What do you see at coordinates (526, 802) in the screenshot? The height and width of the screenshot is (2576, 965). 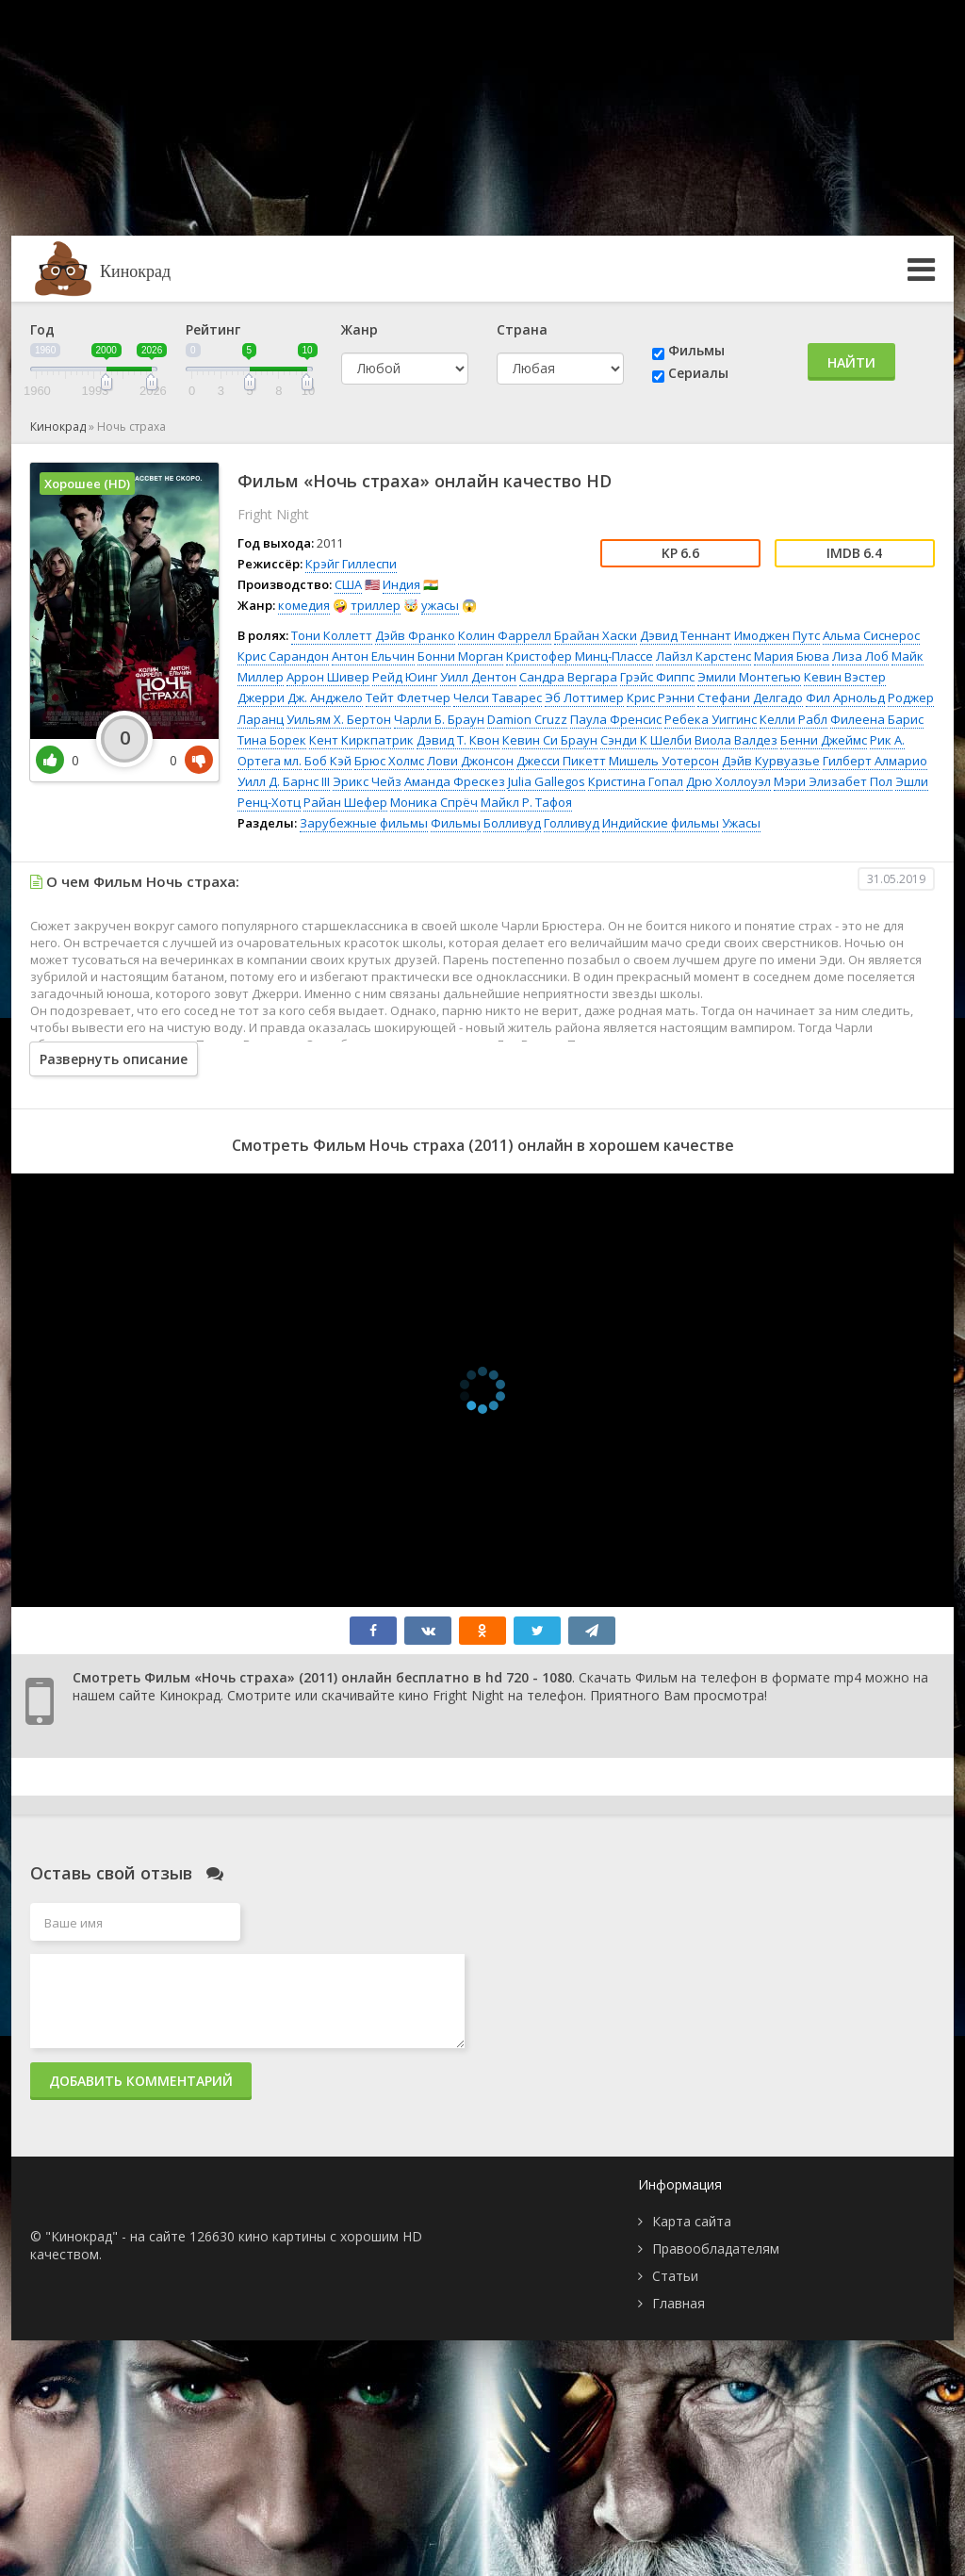 I see `Майкл Р. Тафоя` at bounding box center [526, 802].